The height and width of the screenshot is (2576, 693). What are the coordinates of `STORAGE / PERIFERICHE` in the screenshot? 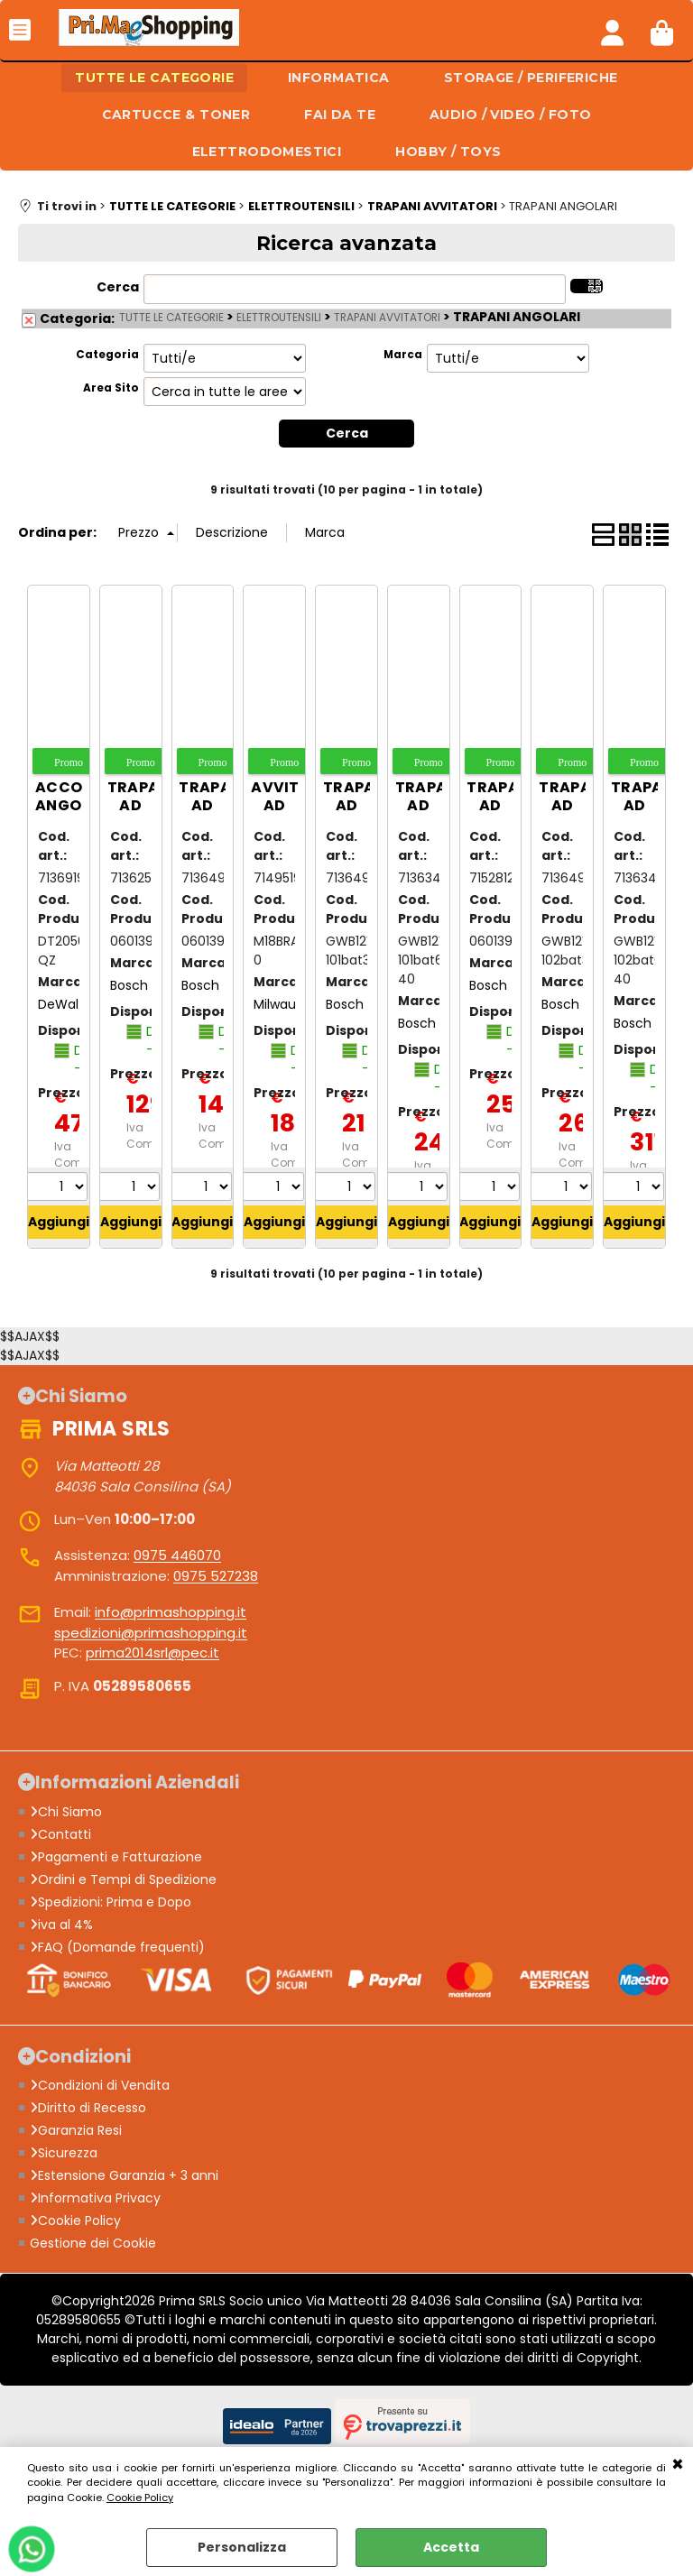 It's located at (531, 77).